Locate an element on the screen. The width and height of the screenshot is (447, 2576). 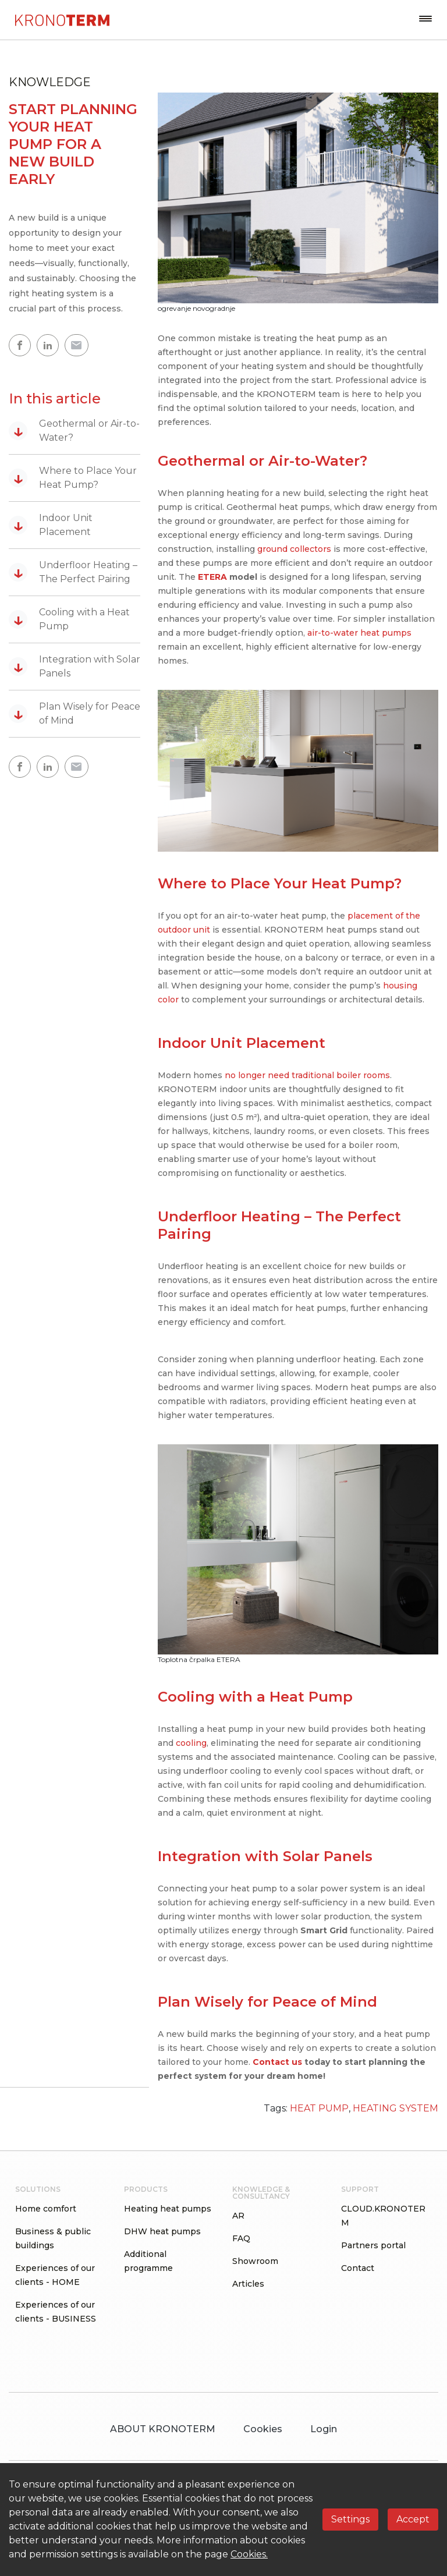
Partners portal is located at coordinates (373, 2245).